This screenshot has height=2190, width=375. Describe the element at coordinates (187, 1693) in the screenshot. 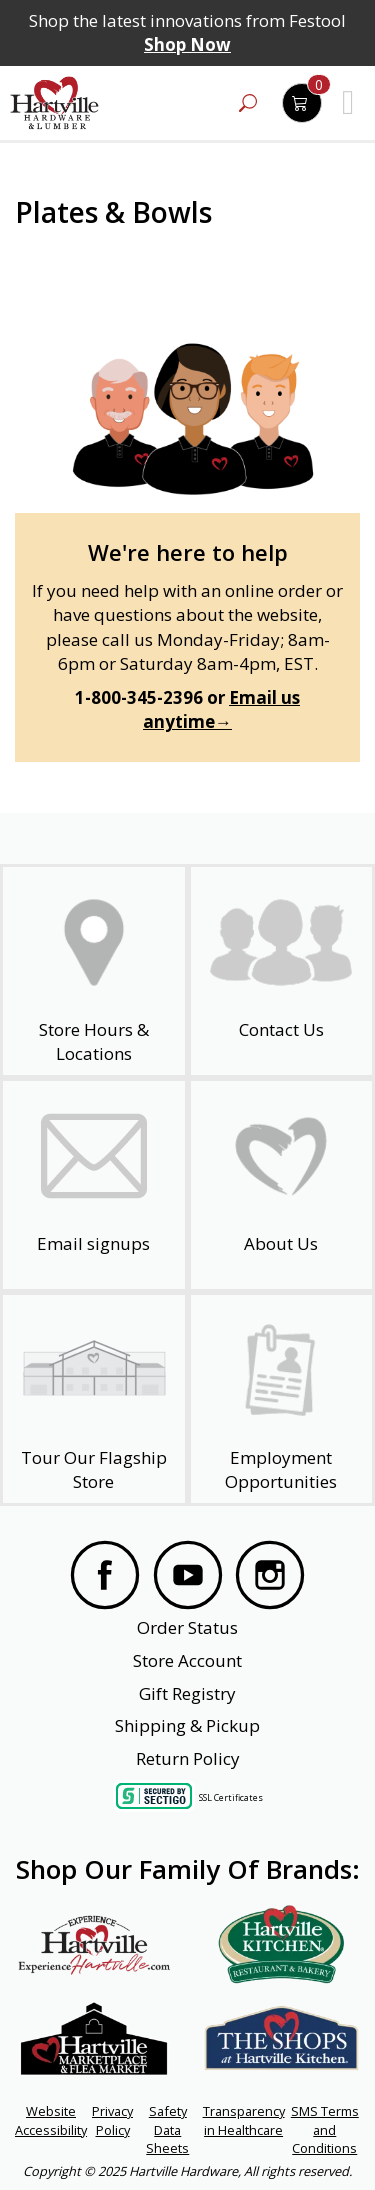

I see `Gift Registry` at that location.